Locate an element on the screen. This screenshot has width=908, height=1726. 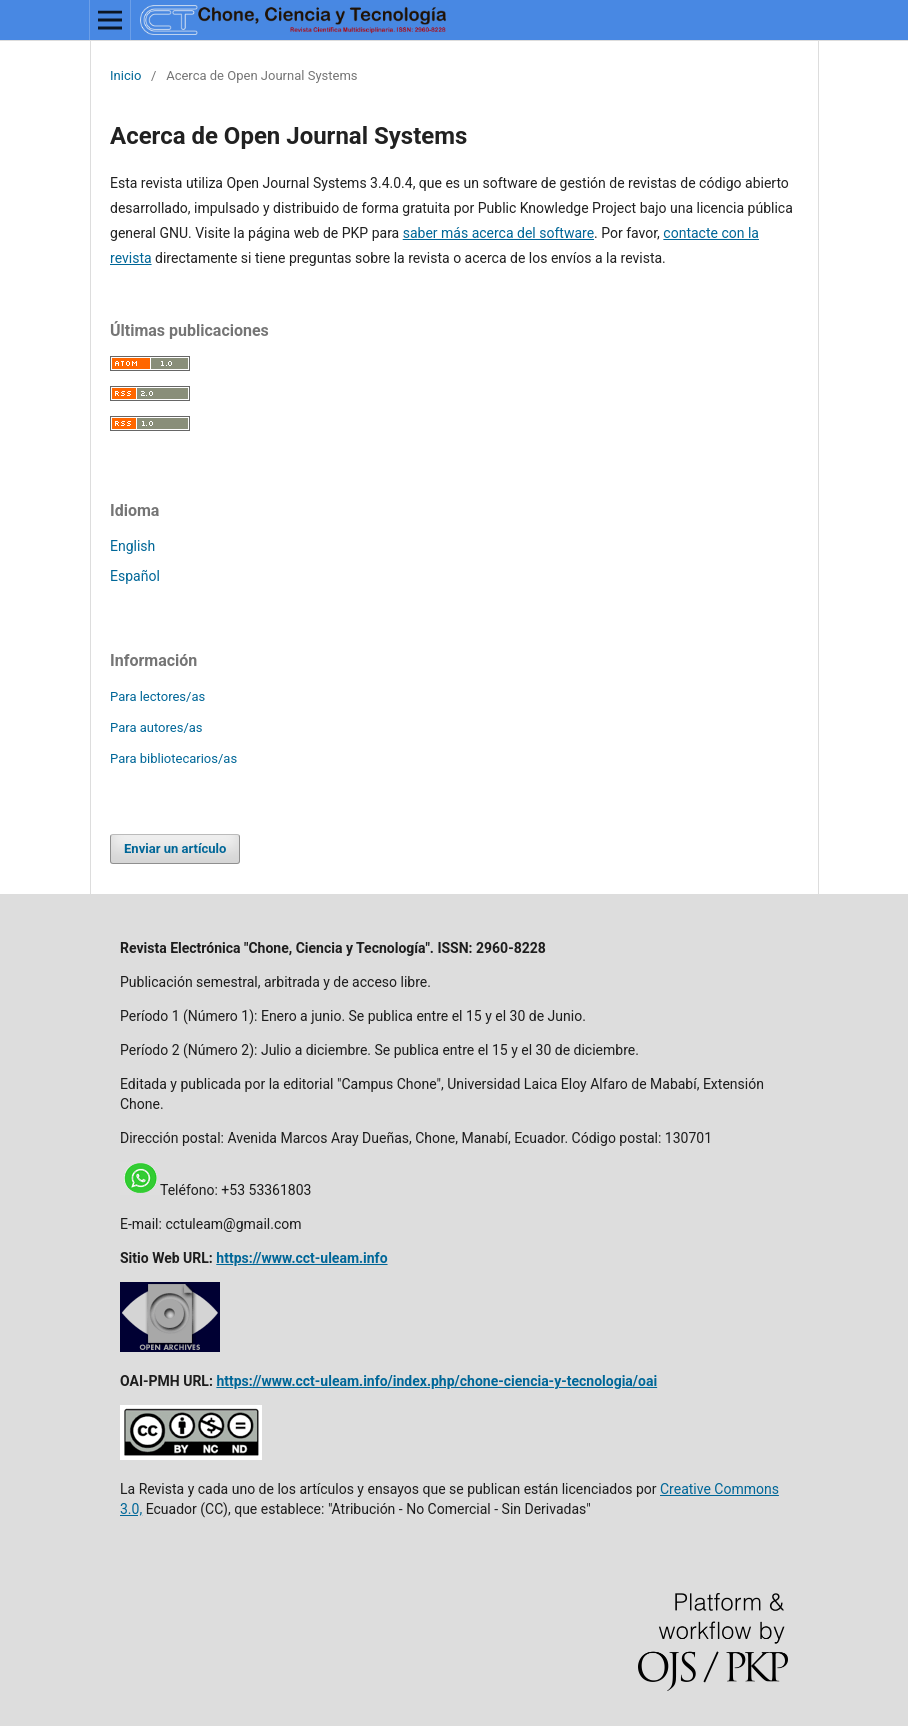
Para autores/as is located at coordinates (156, 727).